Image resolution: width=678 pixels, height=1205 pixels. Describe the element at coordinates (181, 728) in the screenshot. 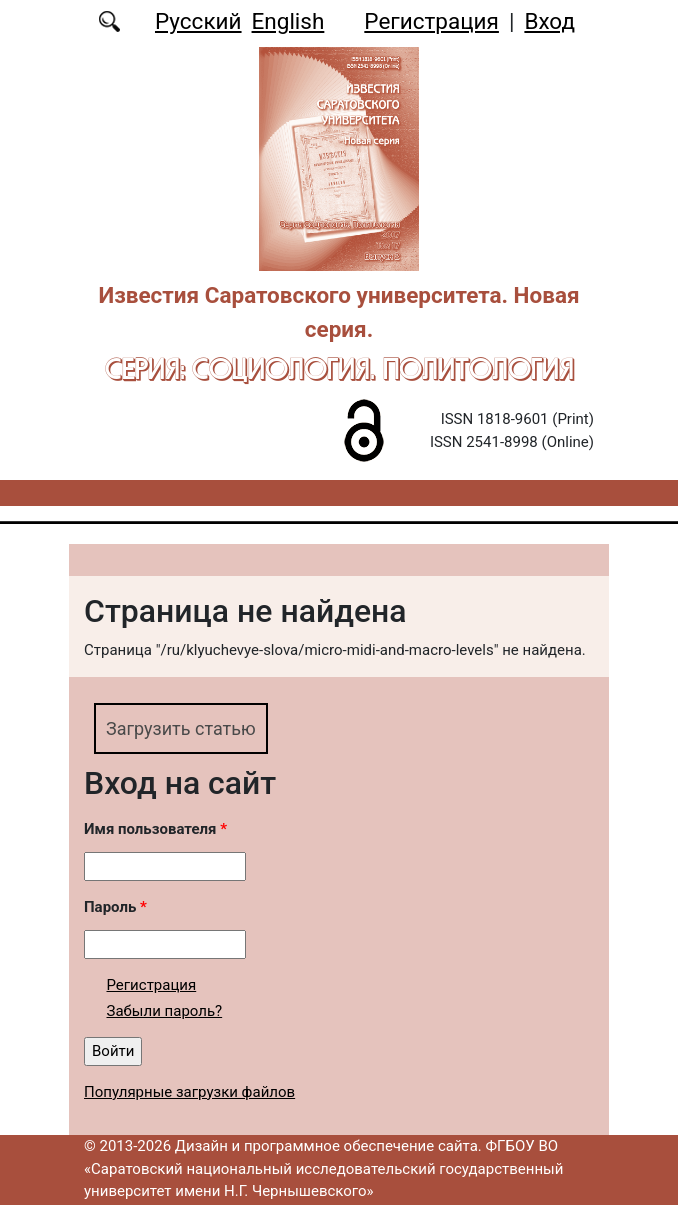

I see `Загрузить статью` at that location.